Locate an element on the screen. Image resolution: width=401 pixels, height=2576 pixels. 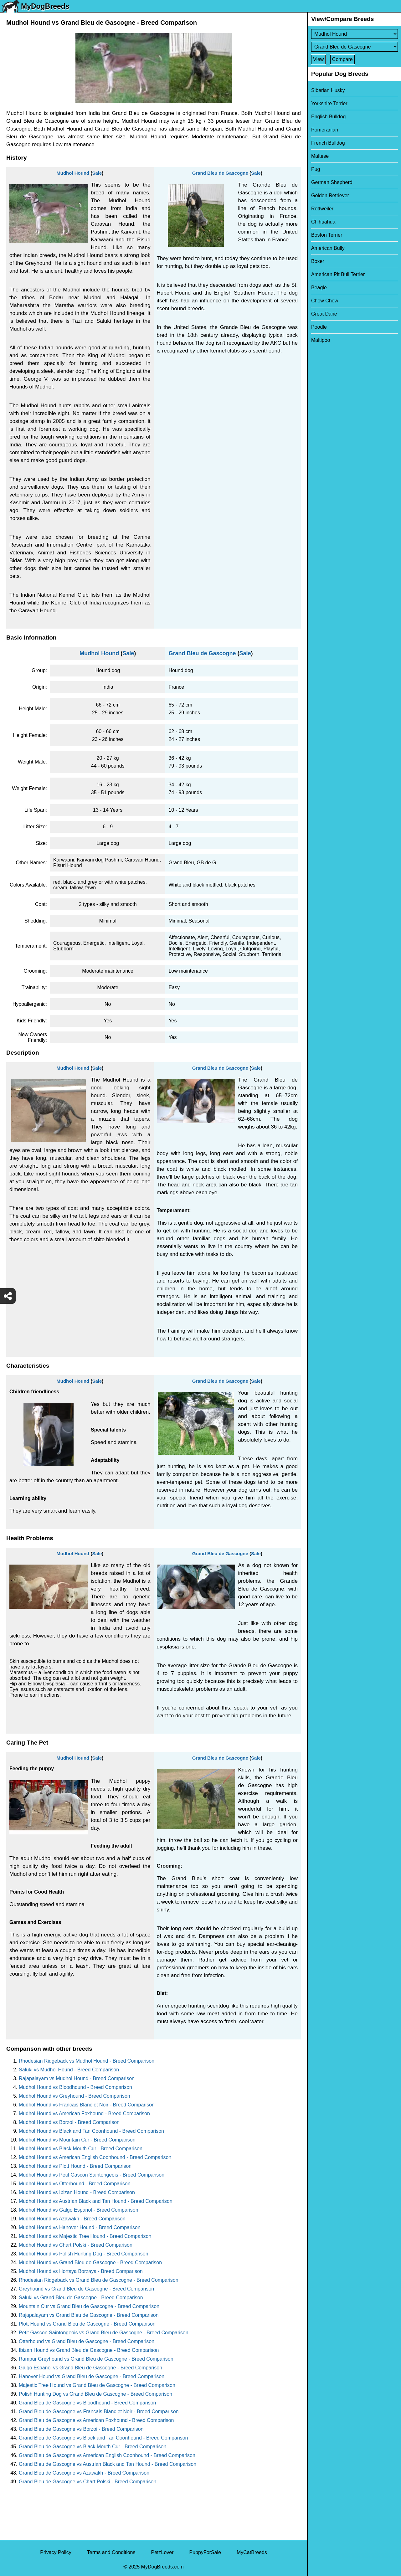
Chow Chow is located at coordinates (324, 300).